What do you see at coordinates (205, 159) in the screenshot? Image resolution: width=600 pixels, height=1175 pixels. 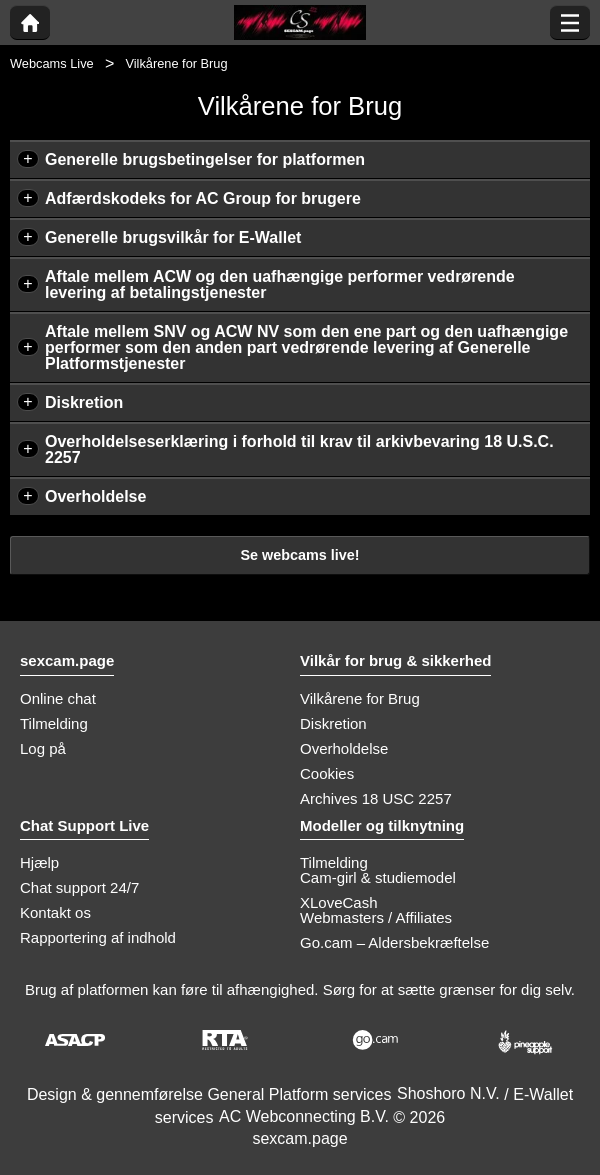 I see `Generelle brugsbetingelser for platformen` at bounding box center [205, 159].